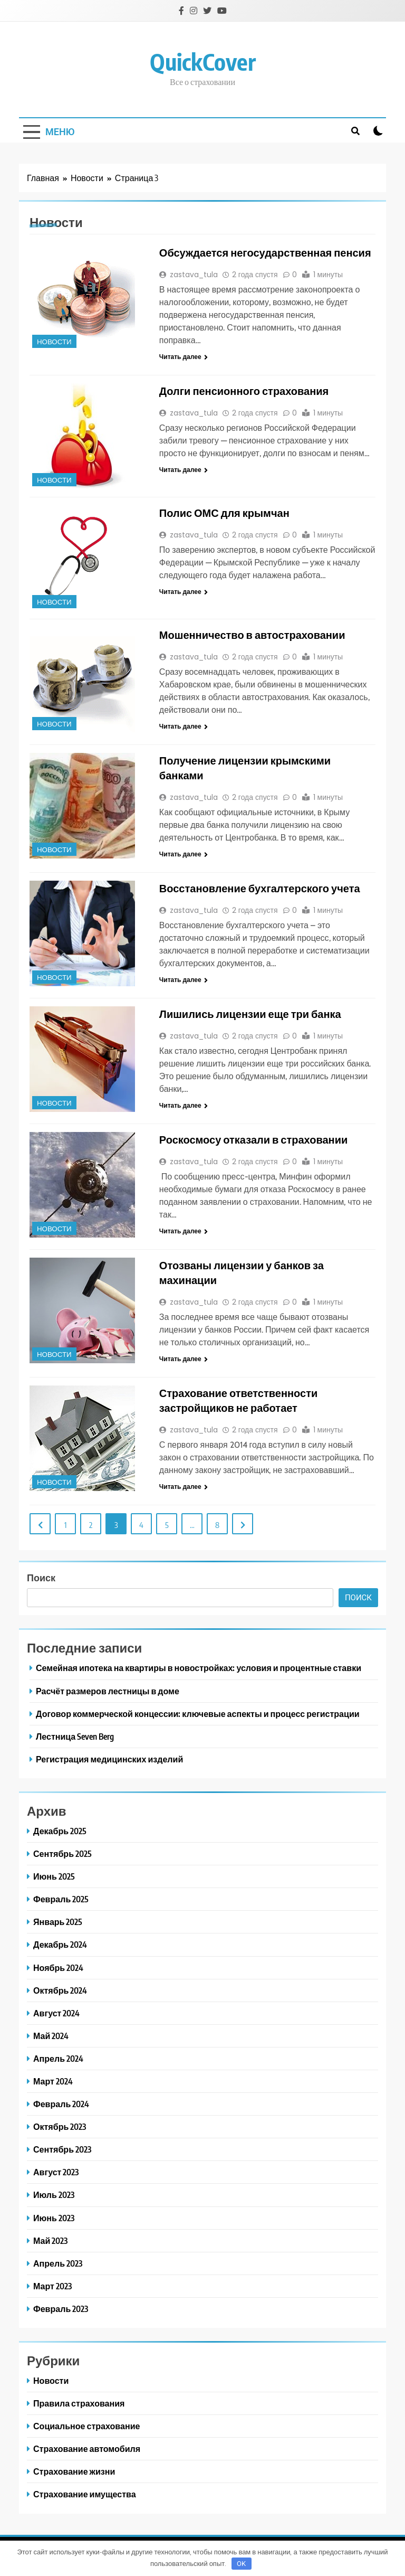 Image resolution: width=405 pixels, height=2576 pixels. I want to click on Март 2024, so click(53, 2081).